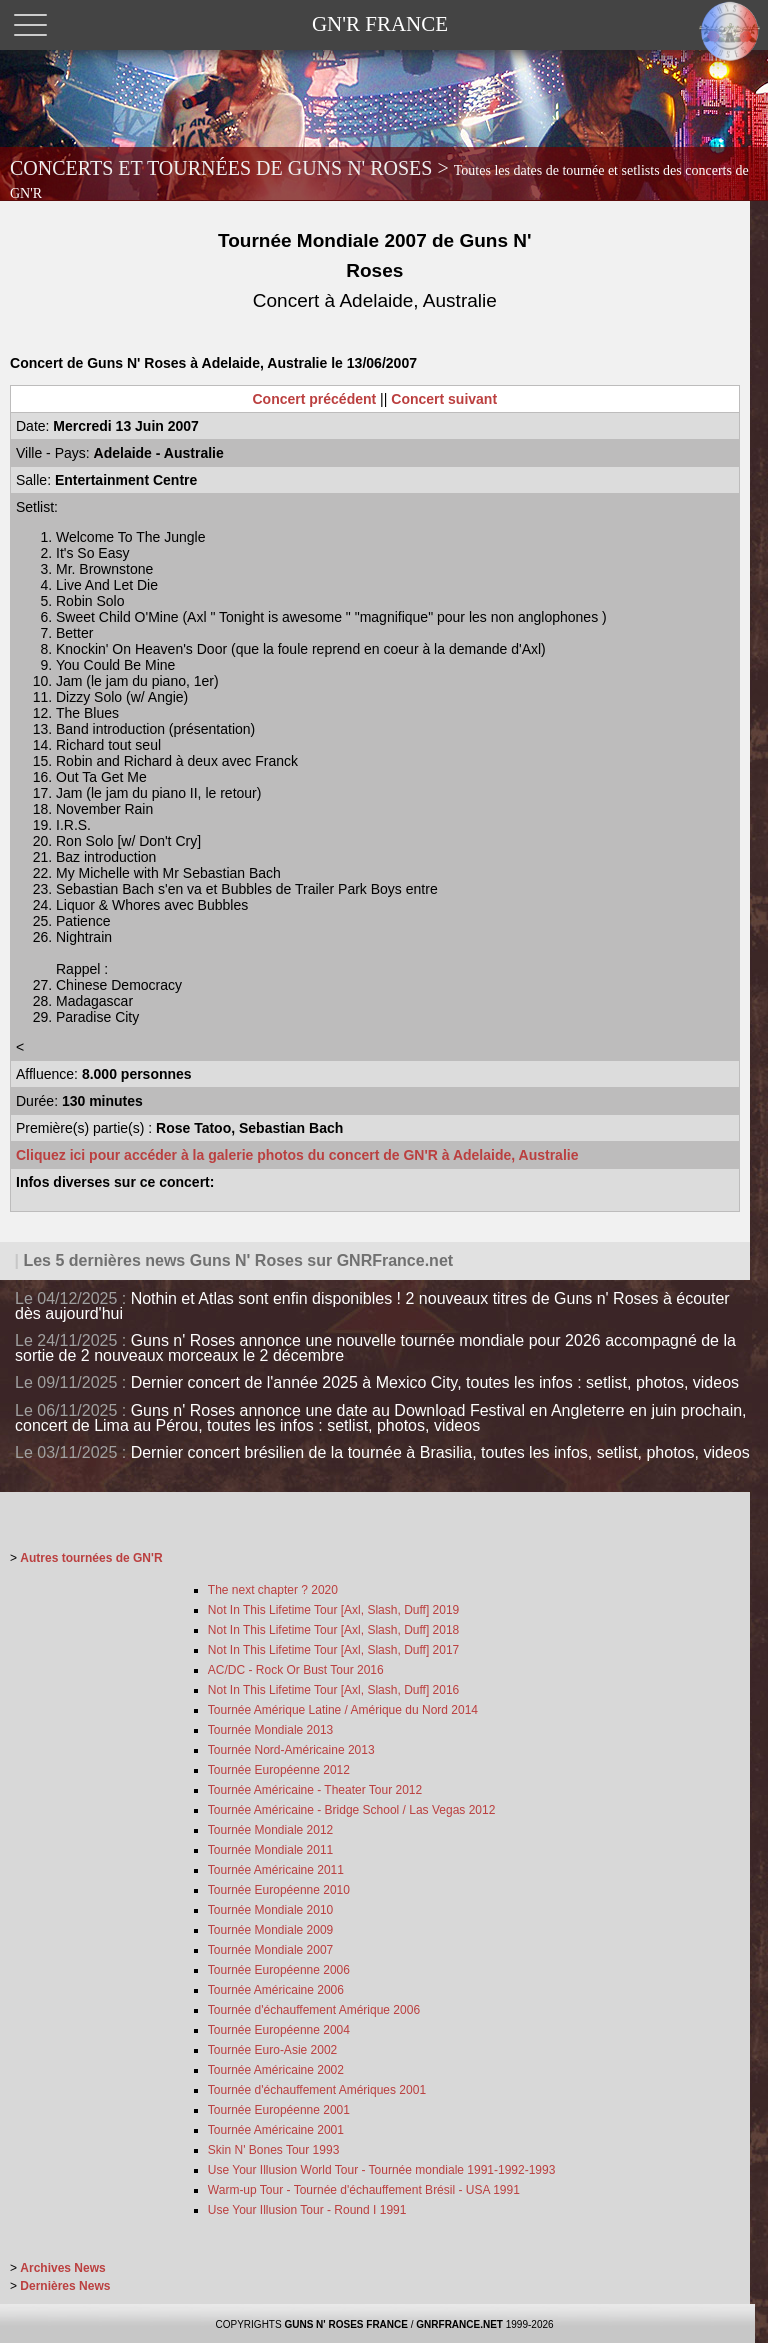 The height and width of the screenshot is (2343, 768). Describe the element at coordinates (333, 1690) in the screenshot. I see `Not In This Lifetime Tour [Axl, Slash, Duff] 2016` at that location.